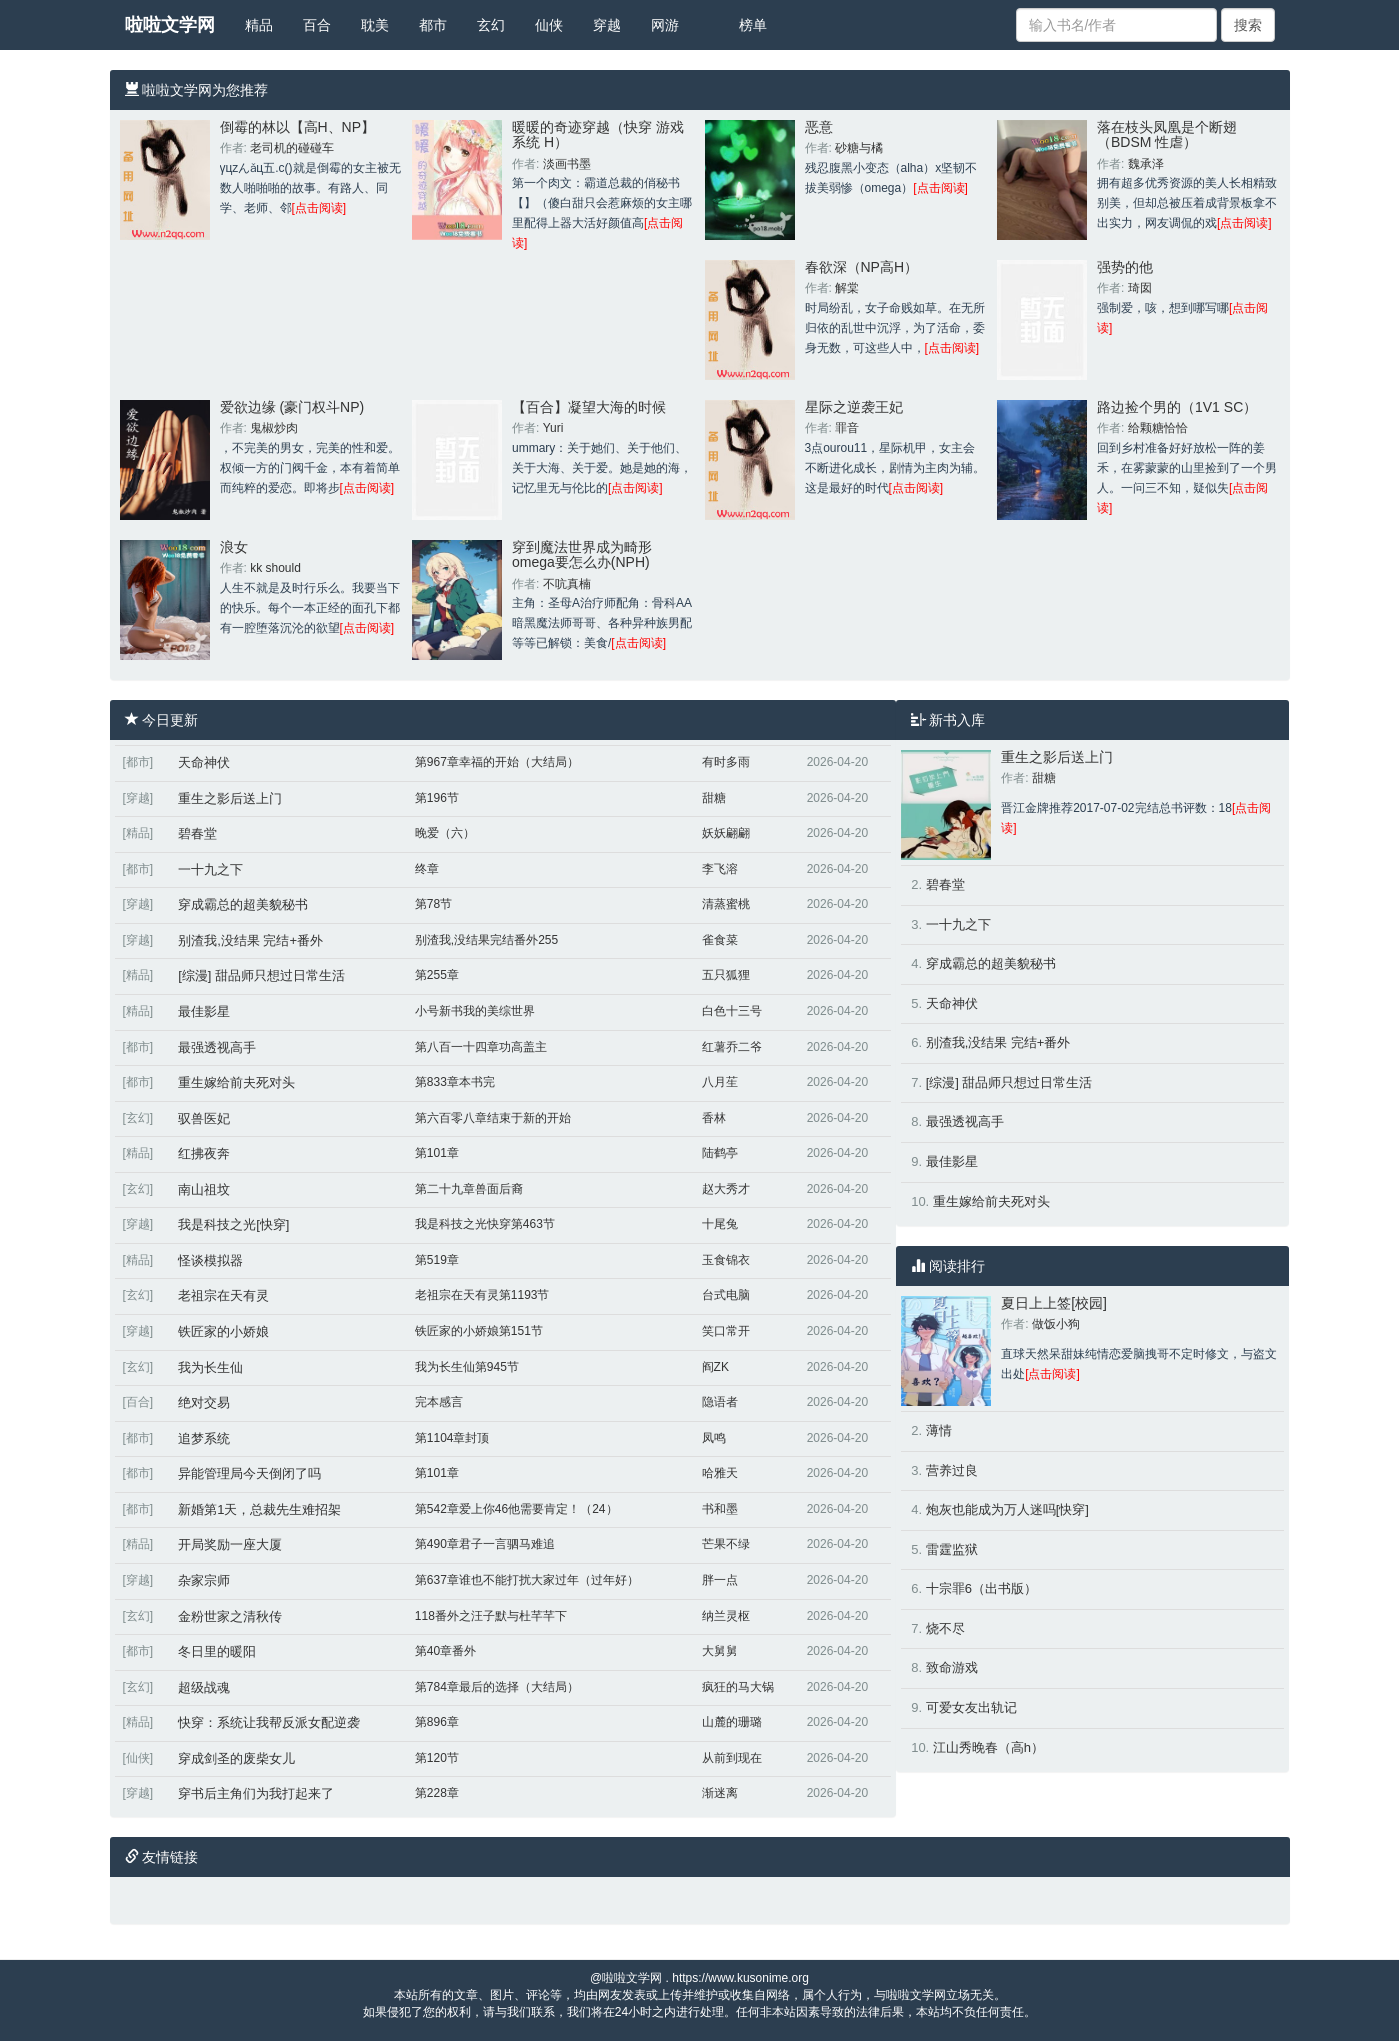 Image resolution: width=1399 pixels, height=2041 pixels. What do you see at coordinates (475, 1011) in the screenshot?
I see `小号新书我的美综世界` at bounding box center [475, 1011].